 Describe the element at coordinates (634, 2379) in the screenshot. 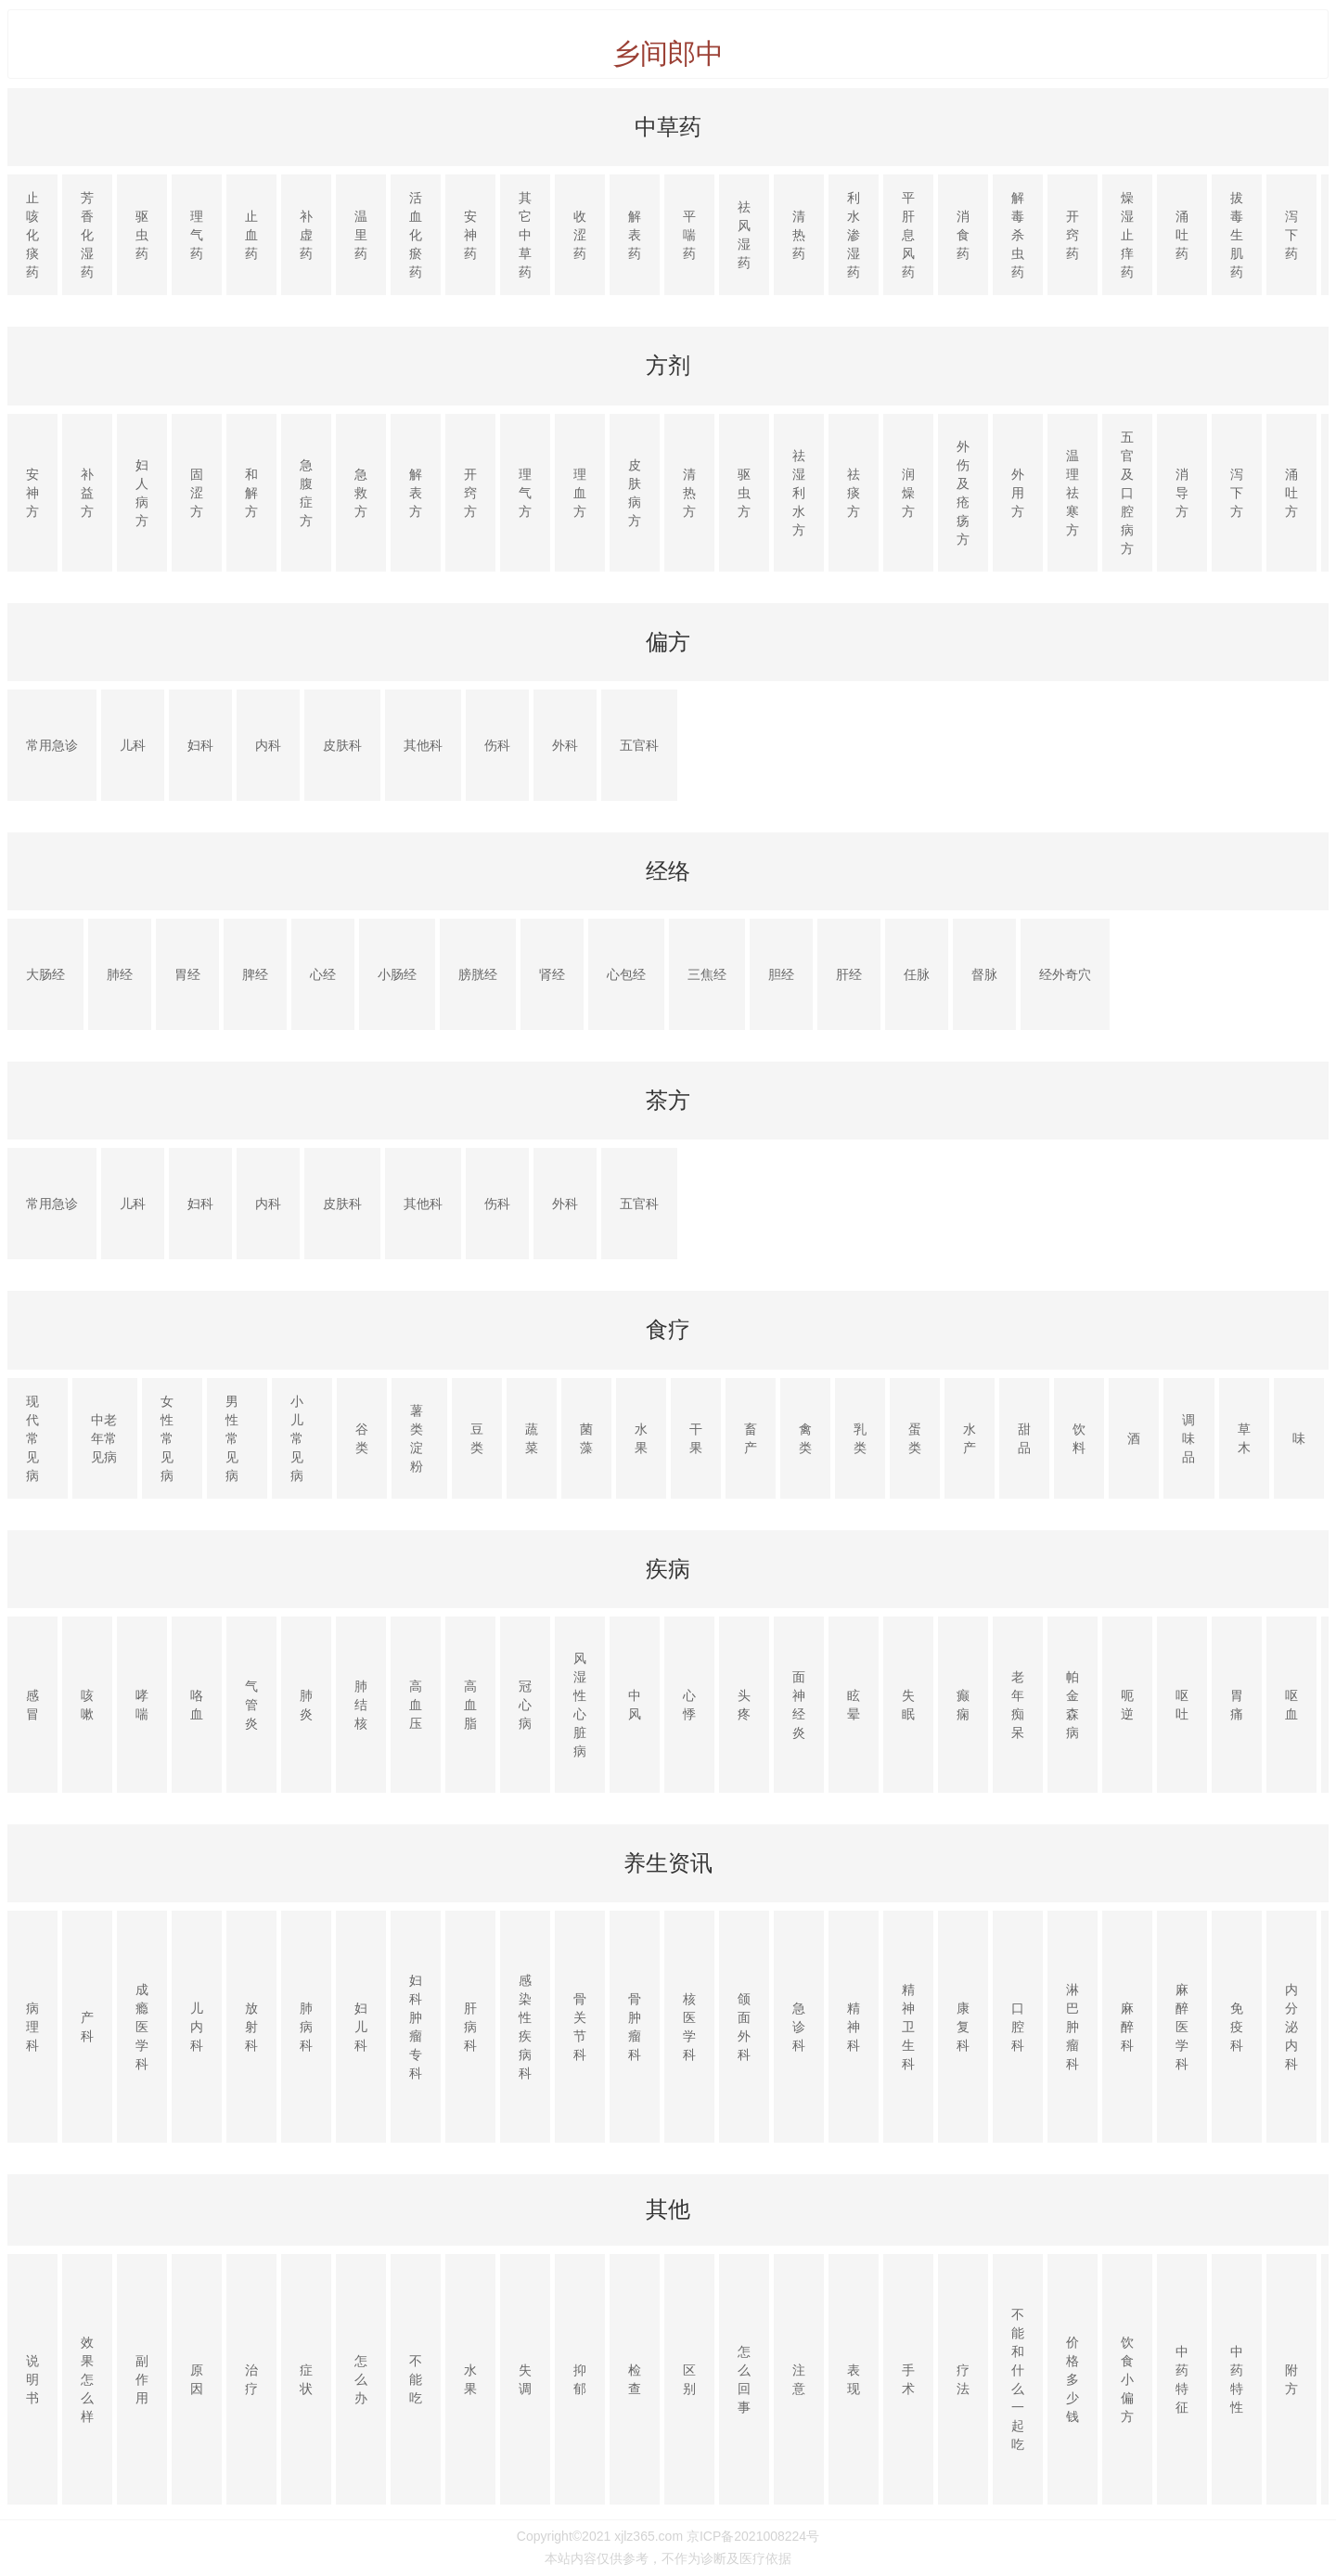

I see `检查` at that location.